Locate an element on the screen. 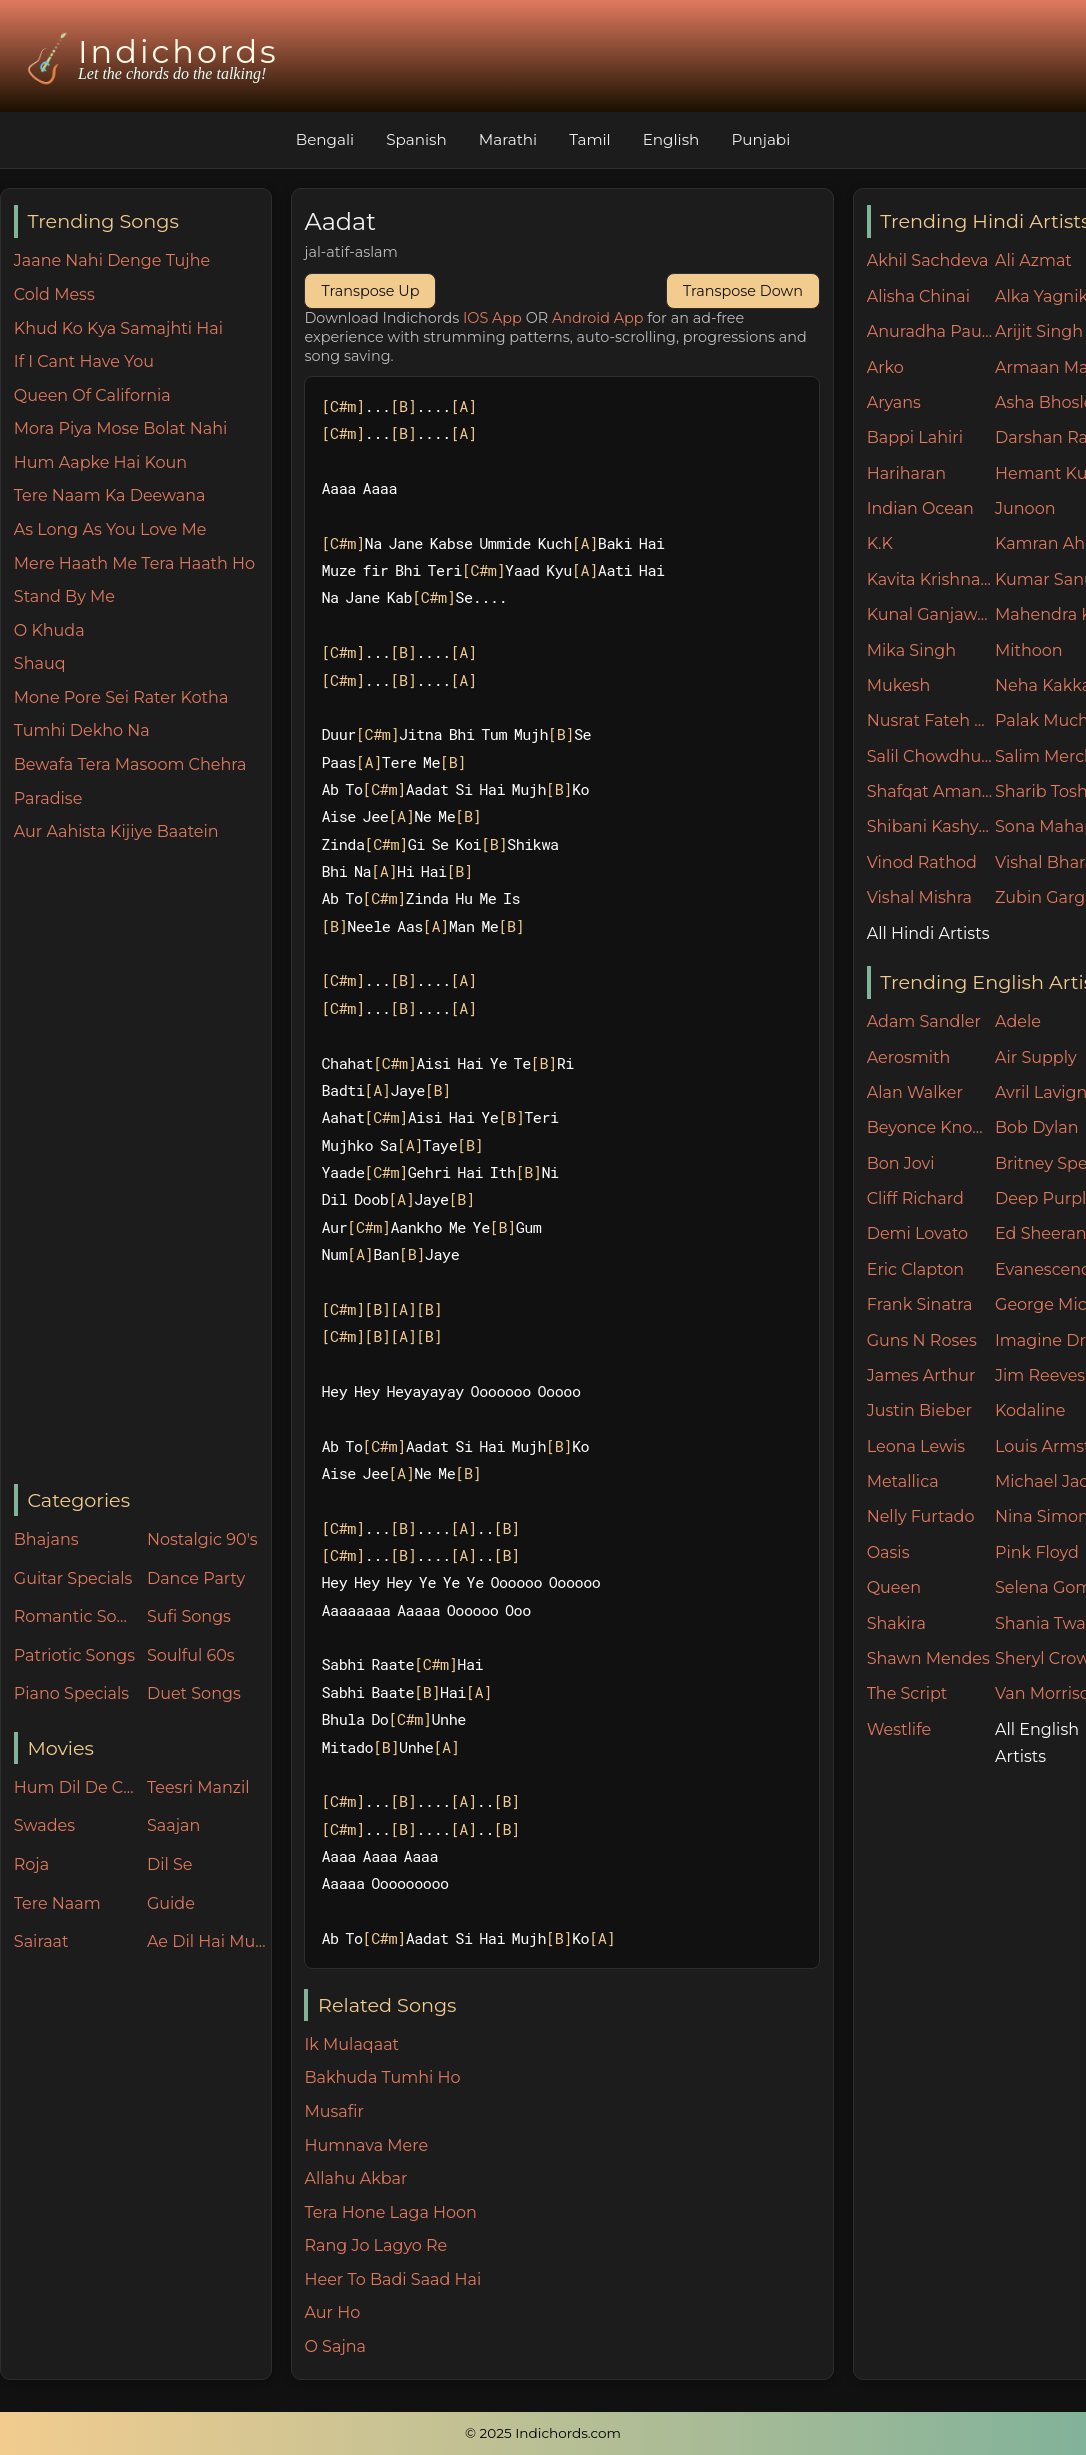 The image size is (1086, 2455). Shibani Kashyap is located at coordinates (931, 826).